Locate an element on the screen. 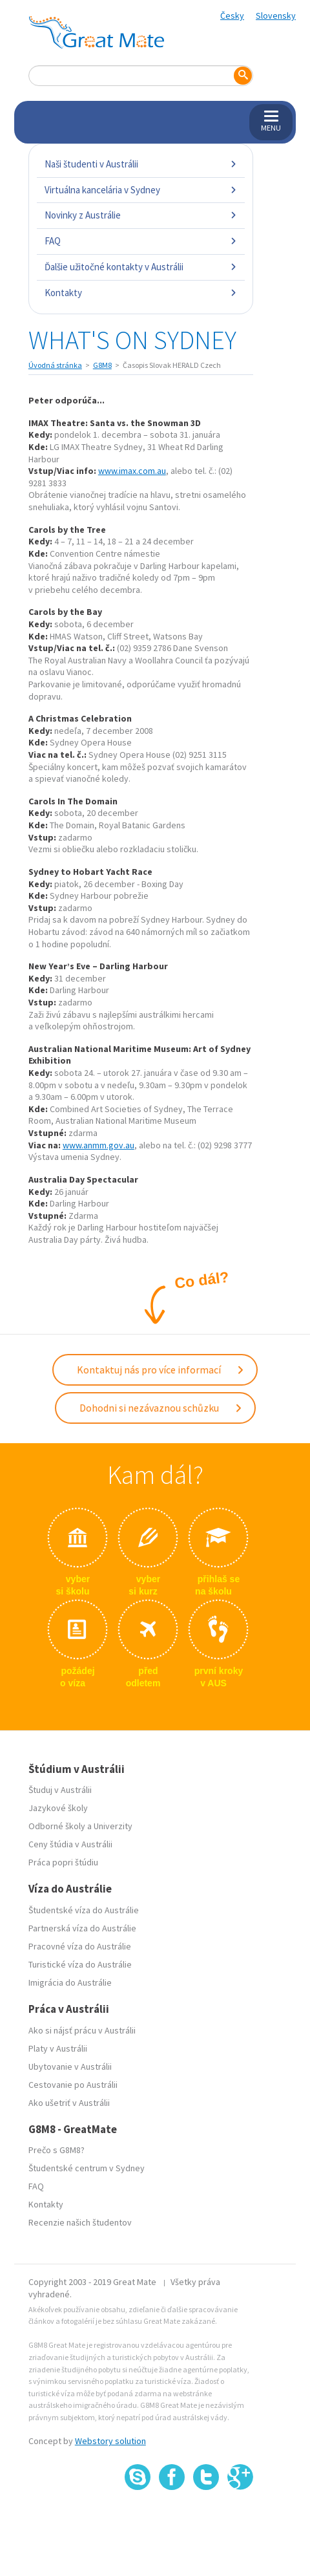 The image size is (310, 2576). Naši študenti v Austrálii is located at coordinates (141, 164).